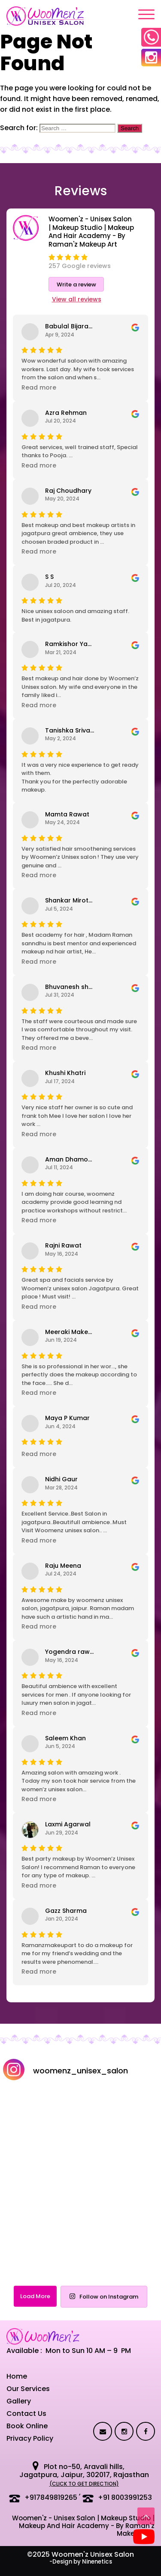 This screenshot has width=161, height=2576. Describe the element at coordinates (50, 2497) in the screenshot. I see `+917849819265` at that location.